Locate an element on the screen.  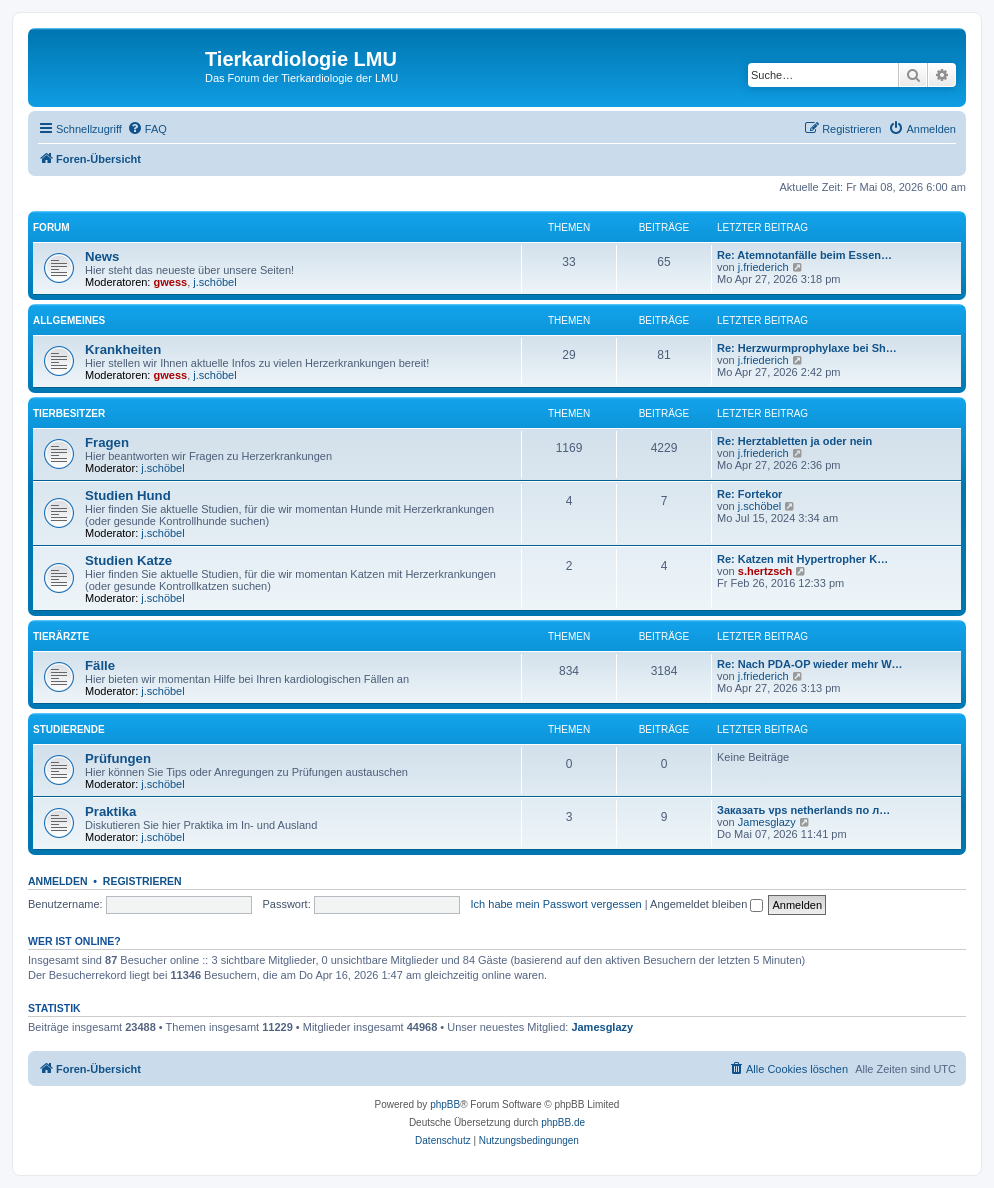
Angemeldet bleiben is located at coordinates (706, 904).